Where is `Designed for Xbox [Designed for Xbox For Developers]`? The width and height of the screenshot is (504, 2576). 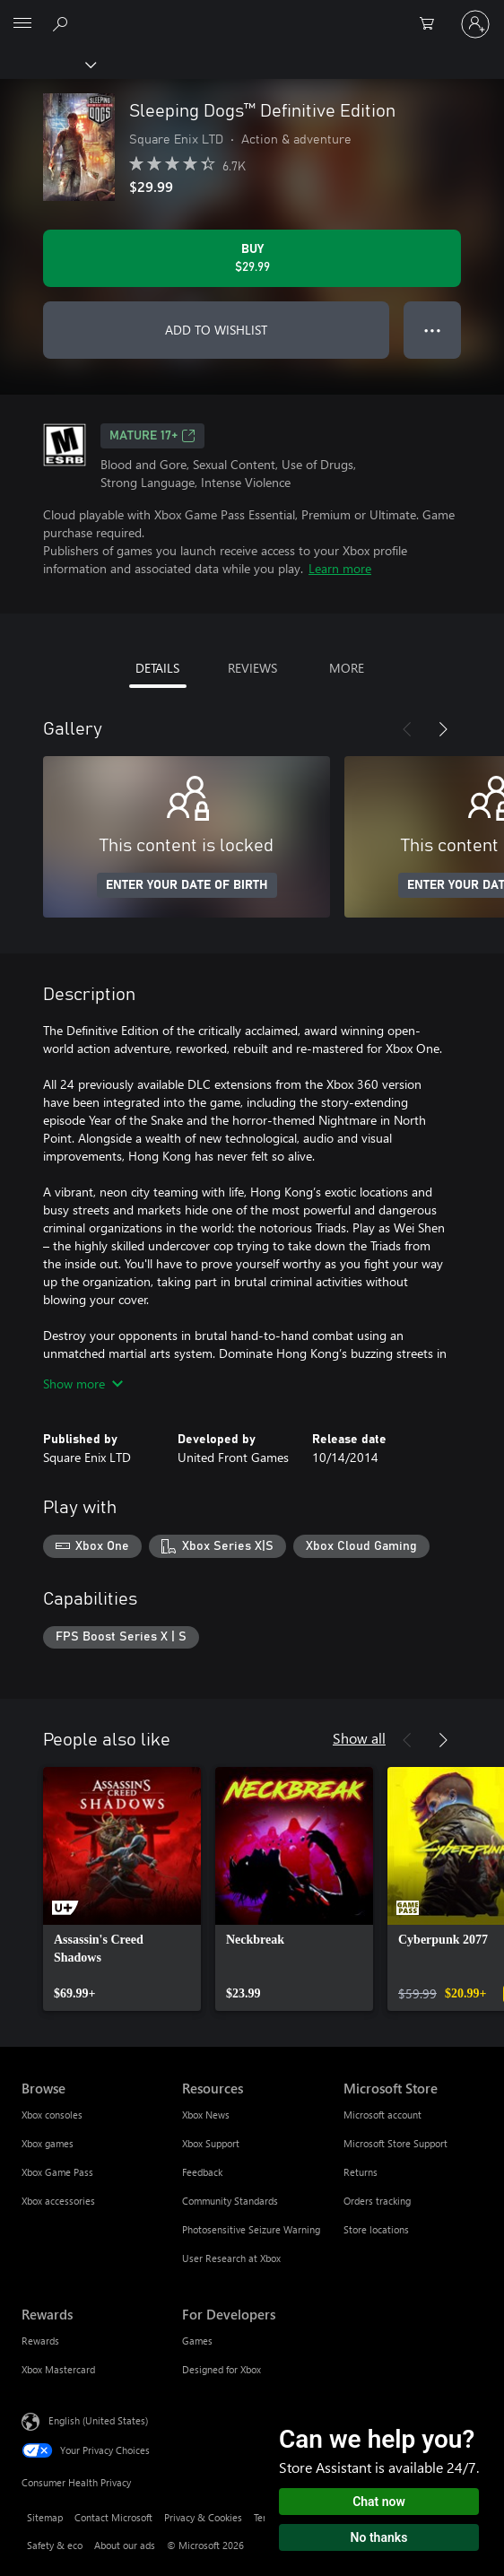 Designed for Xbox [Designed for Xbox For Developers] is located at coordinates (221, 2369).